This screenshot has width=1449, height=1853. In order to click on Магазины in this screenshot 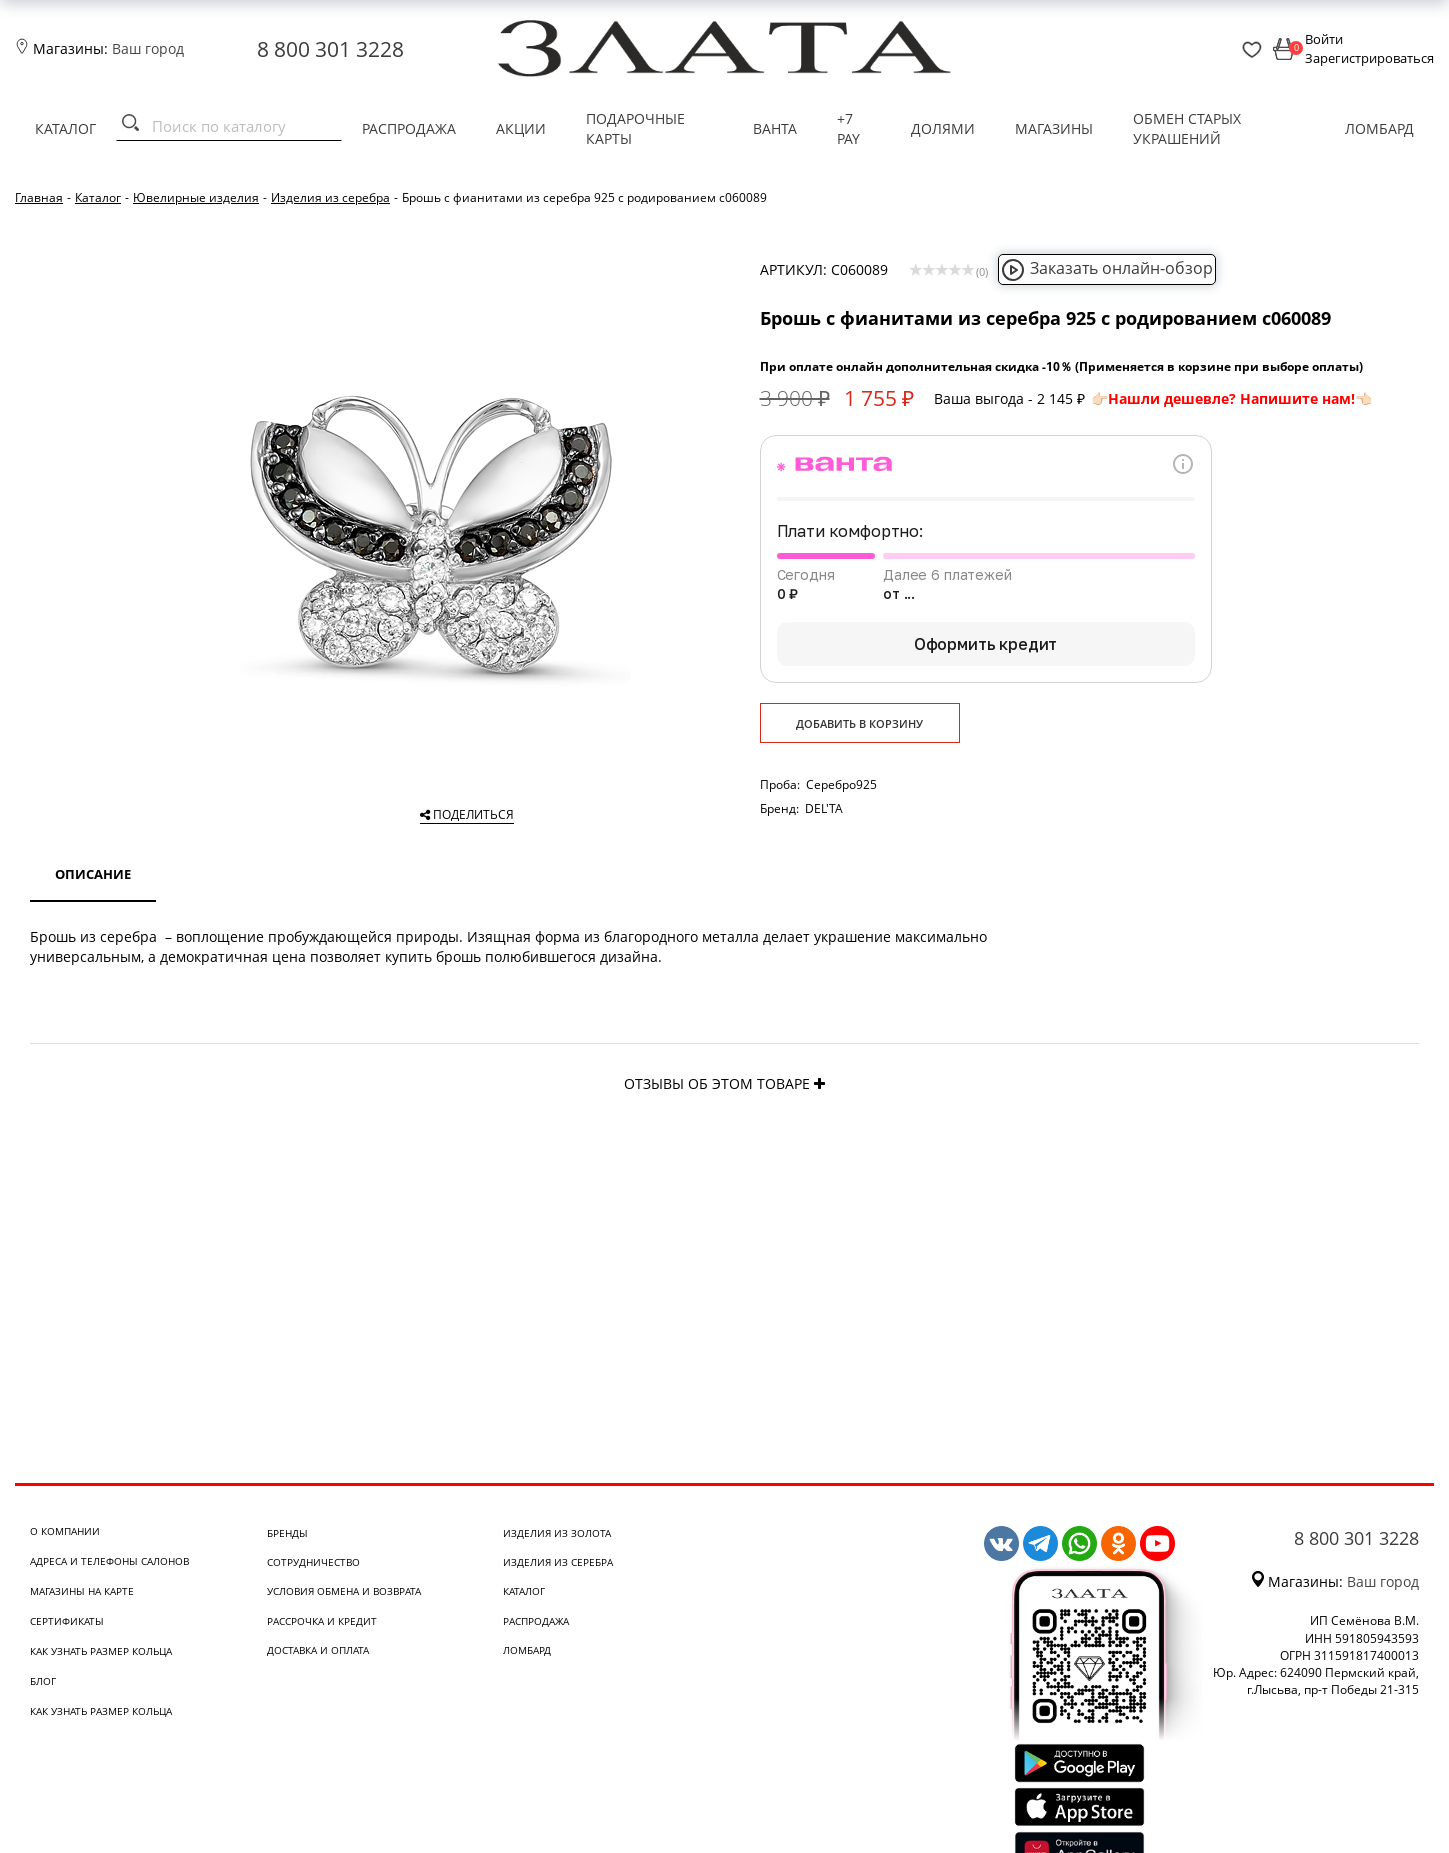, I will do `click(1054, 128)`.